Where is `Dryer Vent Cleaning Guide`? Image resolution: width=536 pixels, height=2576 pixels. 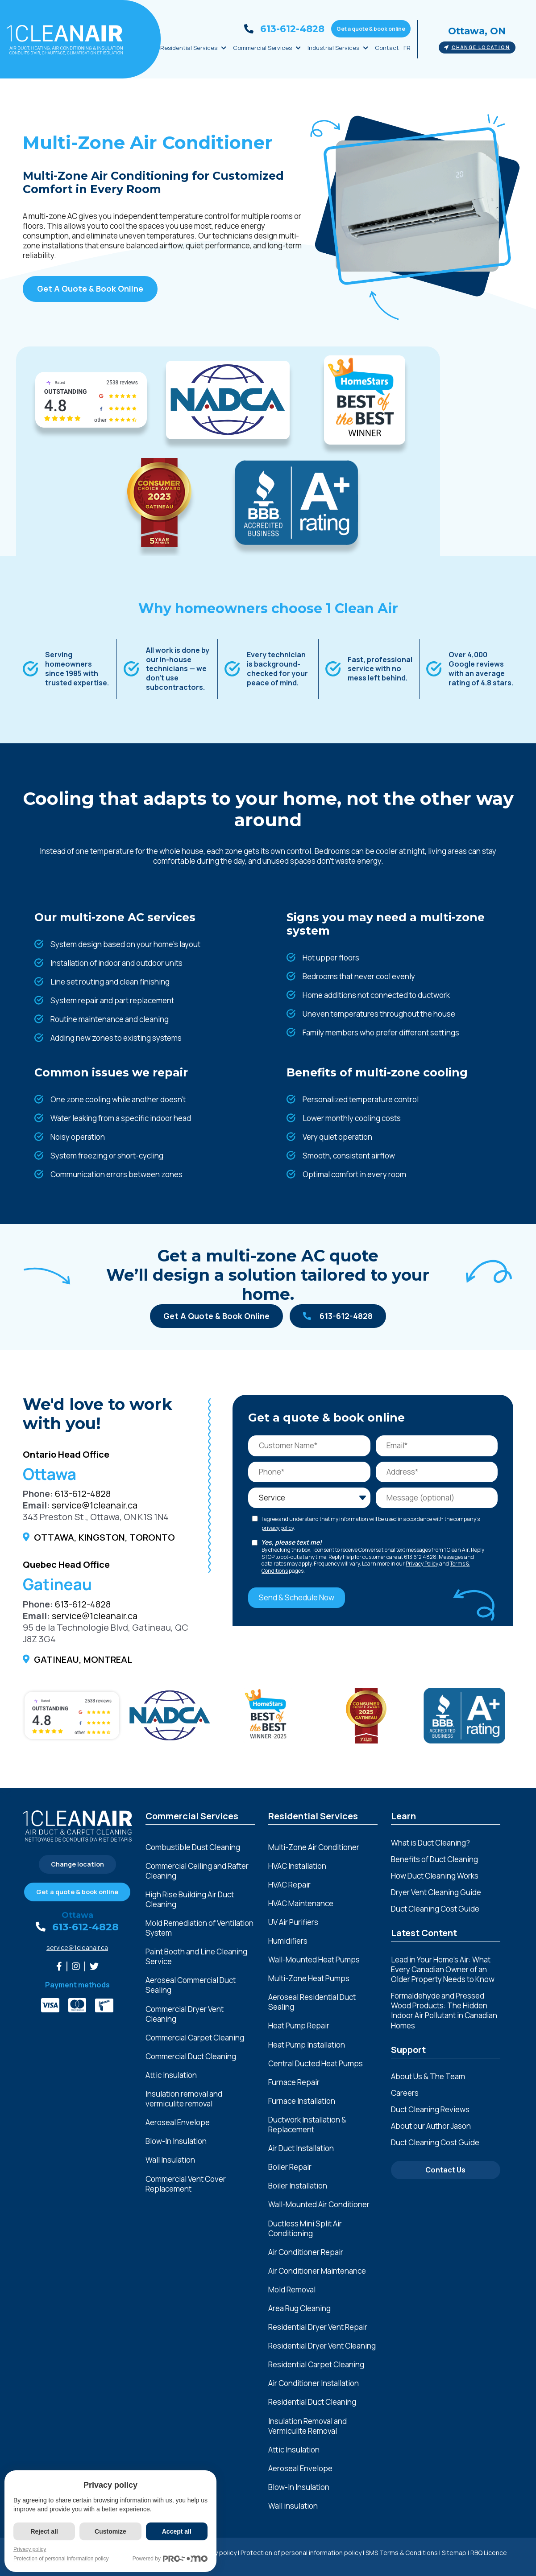
Dryer Vent Cleaning Guide is located at coordinates (436, 1892).